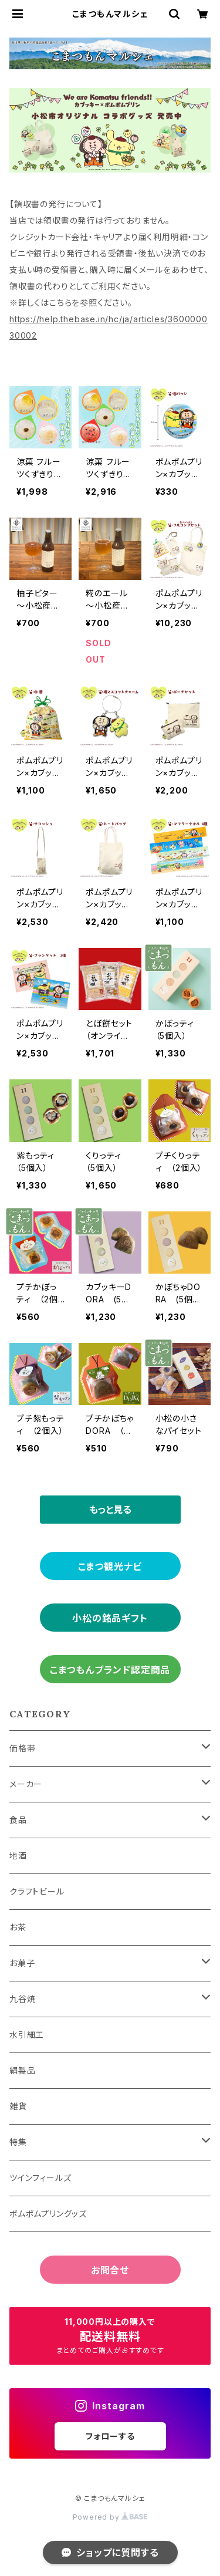 Image resolution: width=220 pixels, height=2576 pixels. What do you see at coordinates (110, 2270) in the screenshot?
I see `お問合せ` at bounding box center [110, 2270].